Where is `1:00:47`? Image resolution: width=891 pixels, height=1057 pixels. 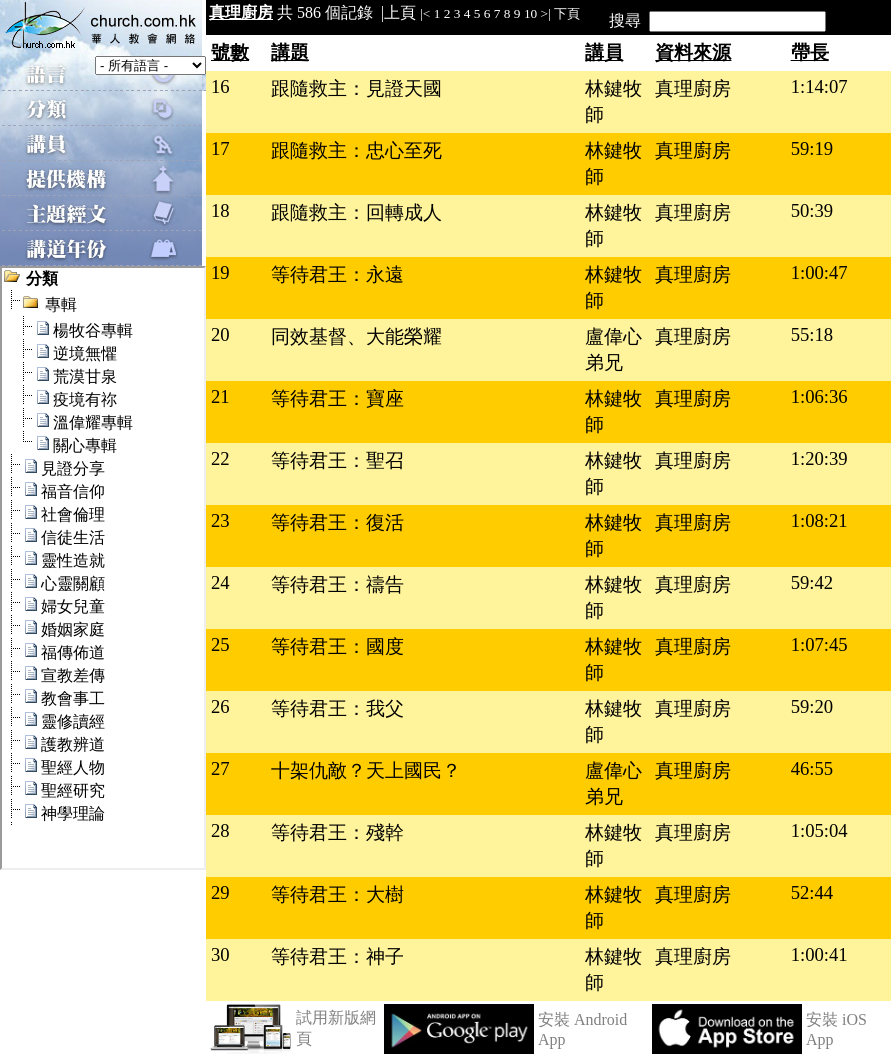 1:00:47 is located at coordinates (819, 272).